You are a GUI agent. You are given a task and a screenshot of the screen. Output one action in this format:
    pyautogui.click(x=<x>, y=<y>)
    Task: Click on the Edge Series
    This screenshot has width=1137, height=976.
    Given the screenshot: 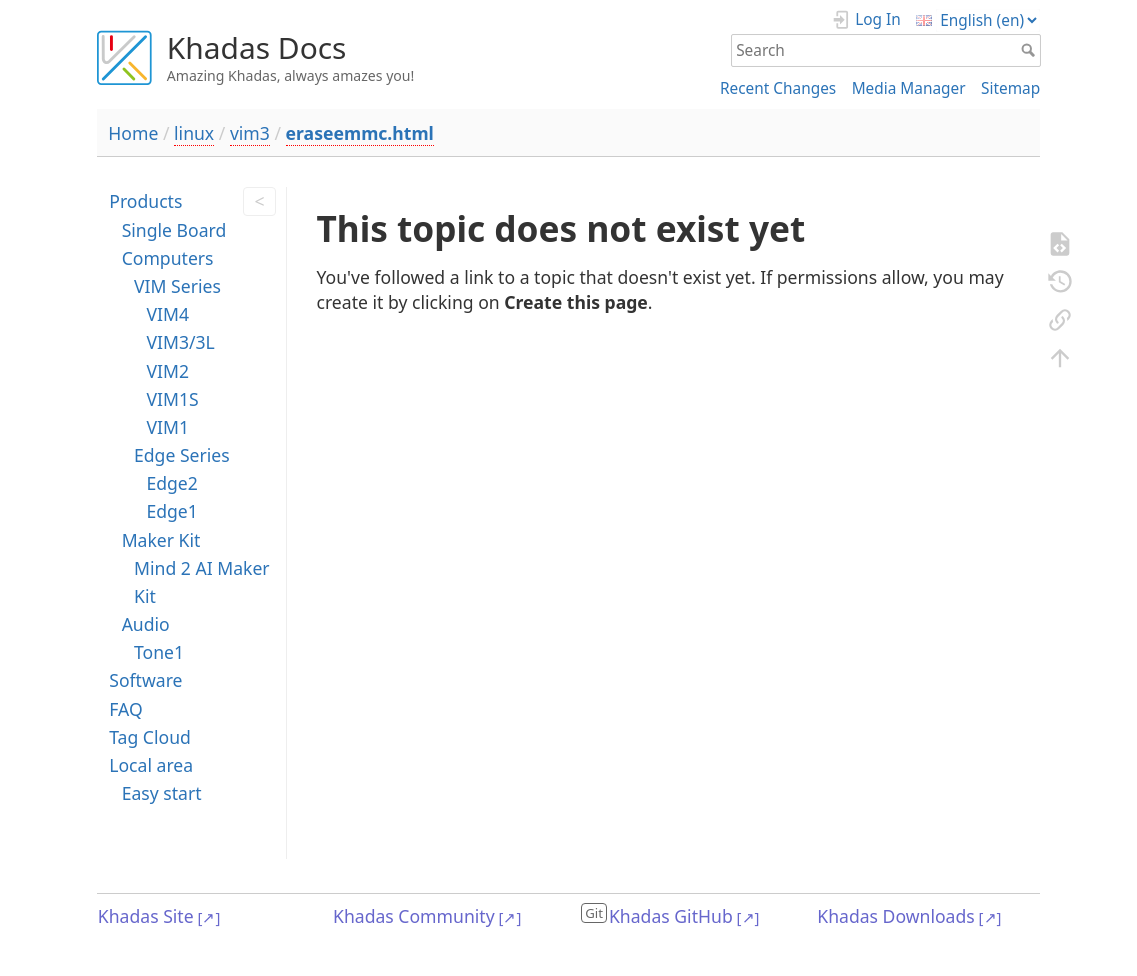 What is the action you would take?
    pyautogui.click(x=182, y=455)
    